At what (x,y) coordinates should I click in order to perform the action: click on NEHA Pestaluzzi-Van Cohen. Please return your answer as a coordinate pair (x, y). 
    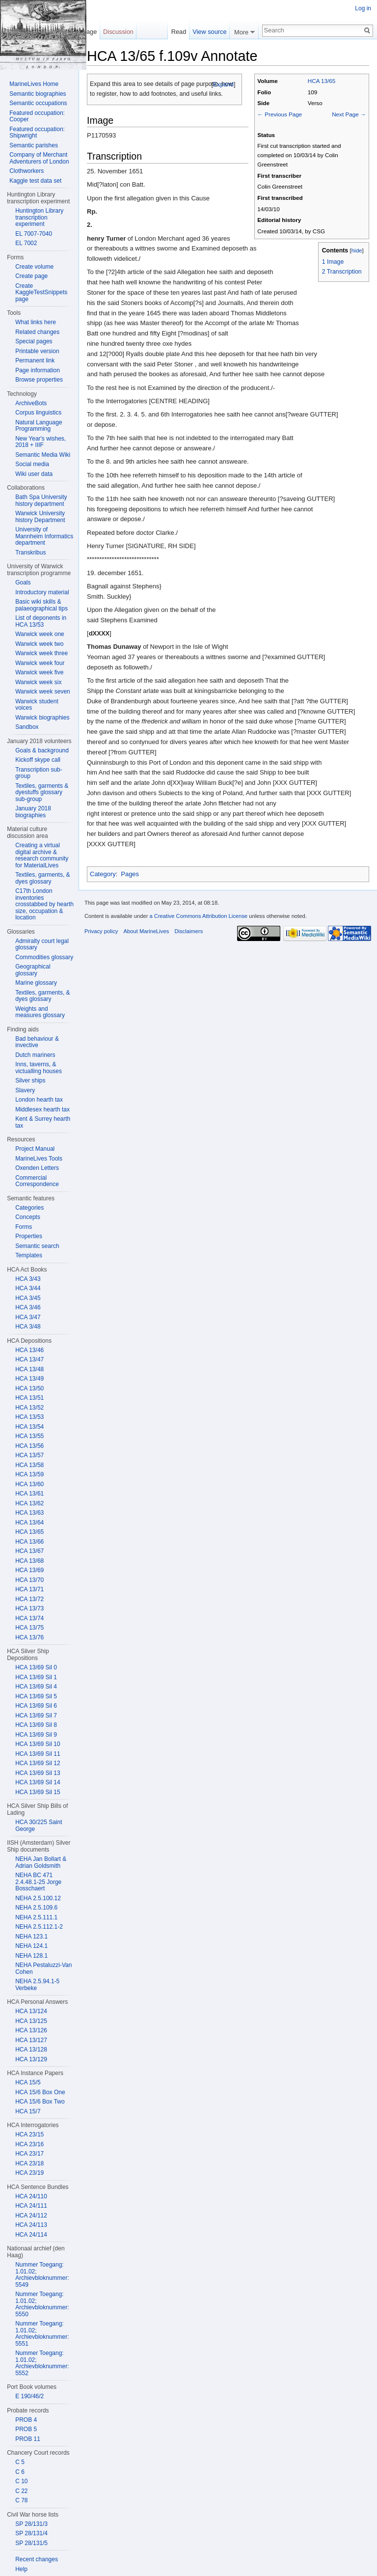
    Looking at the image, I should click on (43, 1968).